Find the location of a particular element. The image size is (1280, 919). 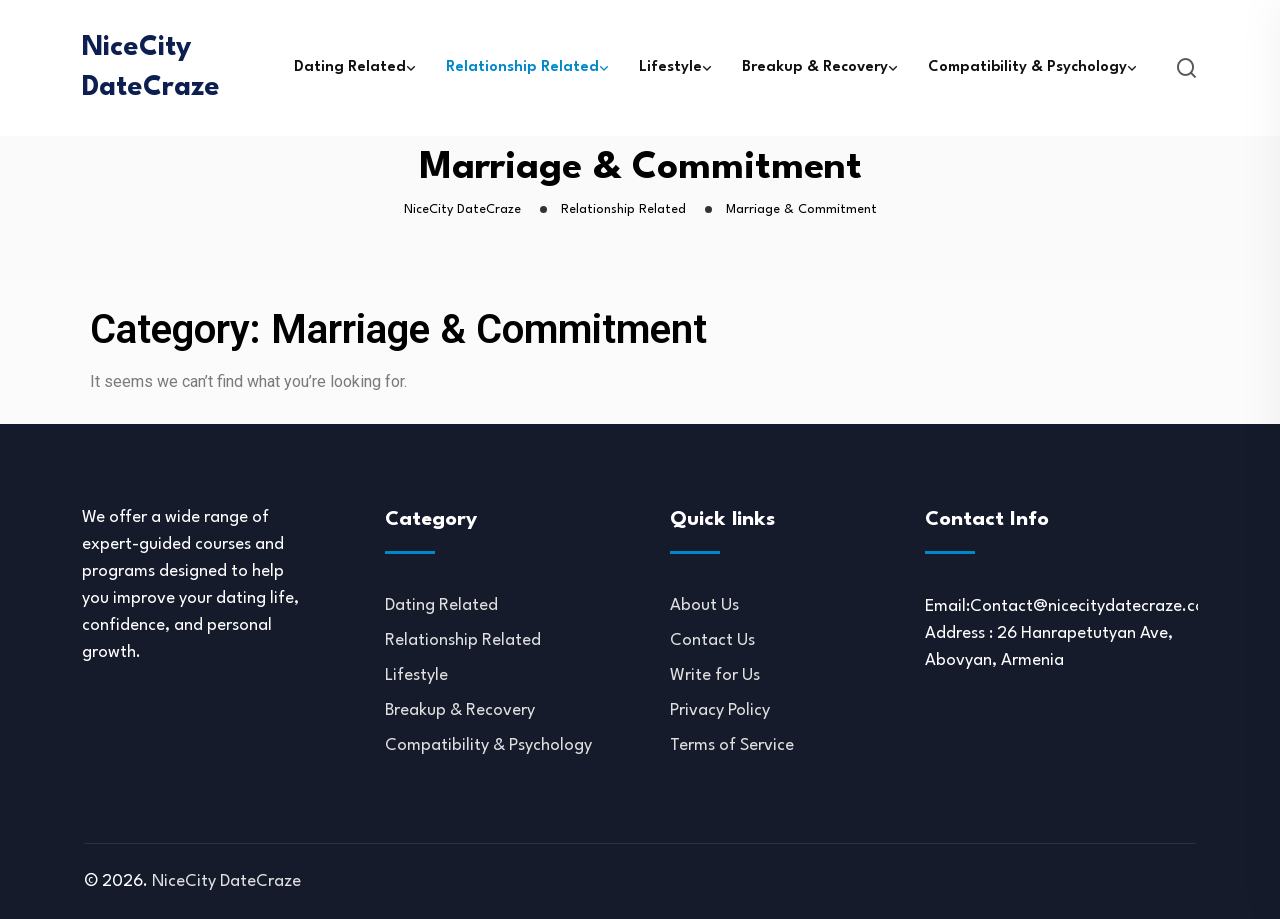

Contact Us is located at coordinates (712, 640).